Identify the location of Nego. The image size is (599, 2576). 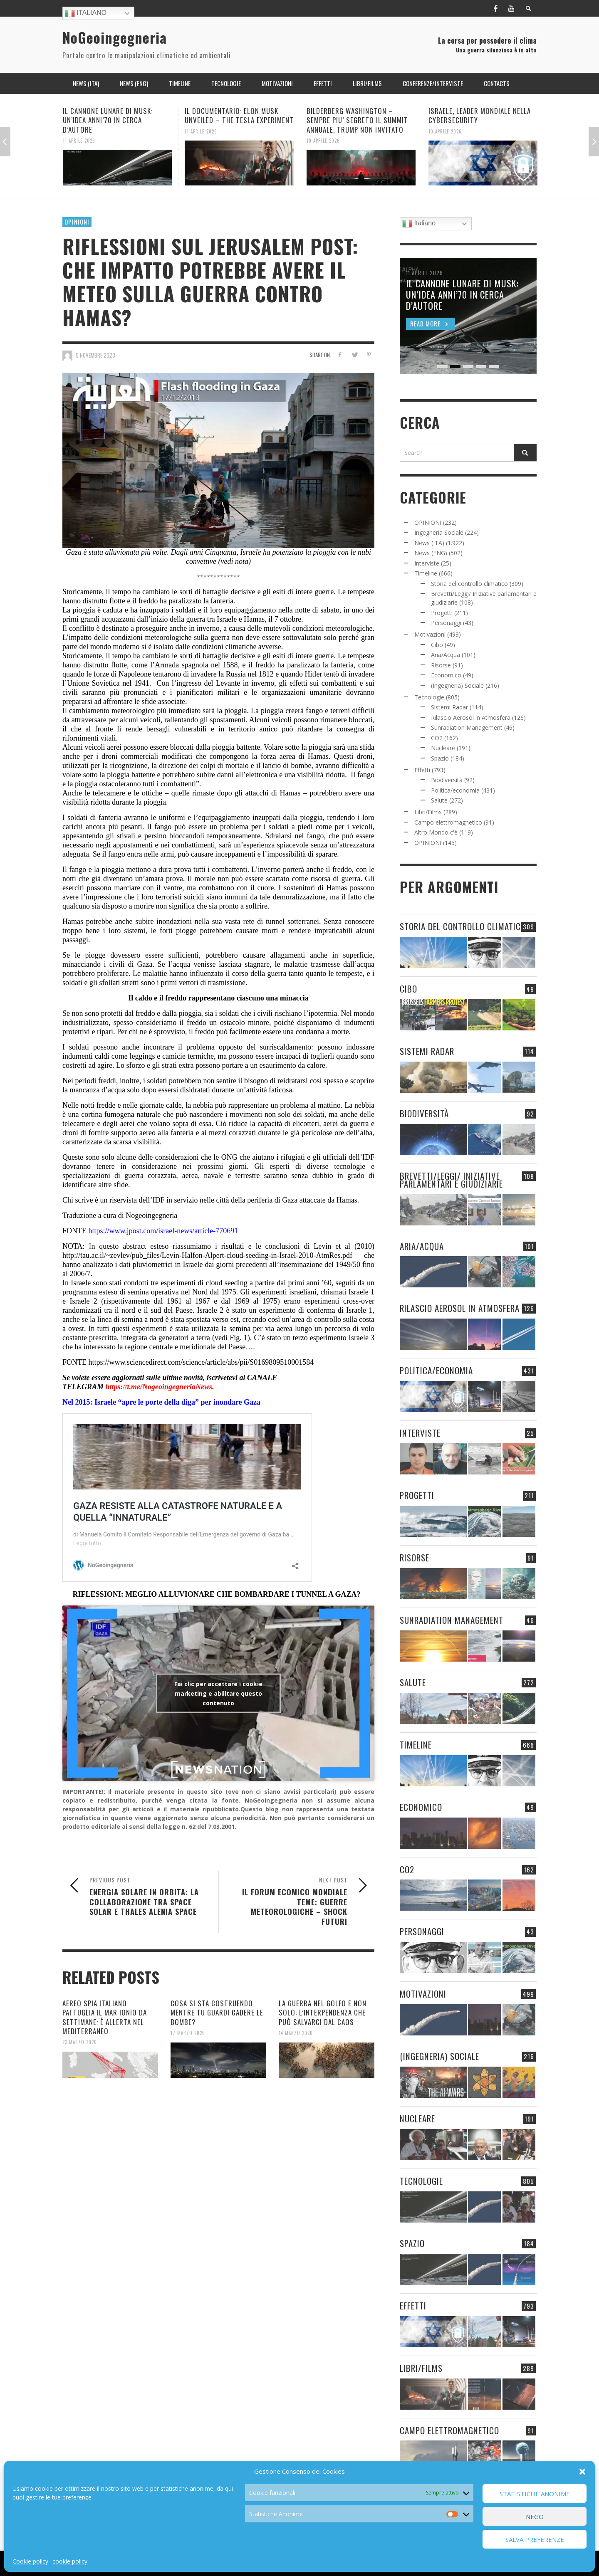
(535, 2516).